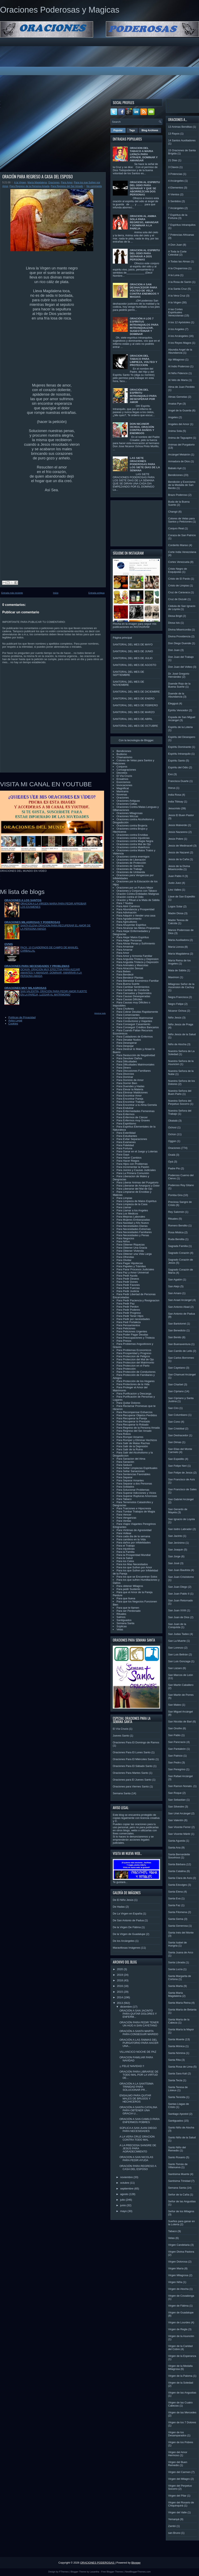  Describe the element at coordinates (180, 437) in the screenshot. I see `Anima de Taguapire` at that location.